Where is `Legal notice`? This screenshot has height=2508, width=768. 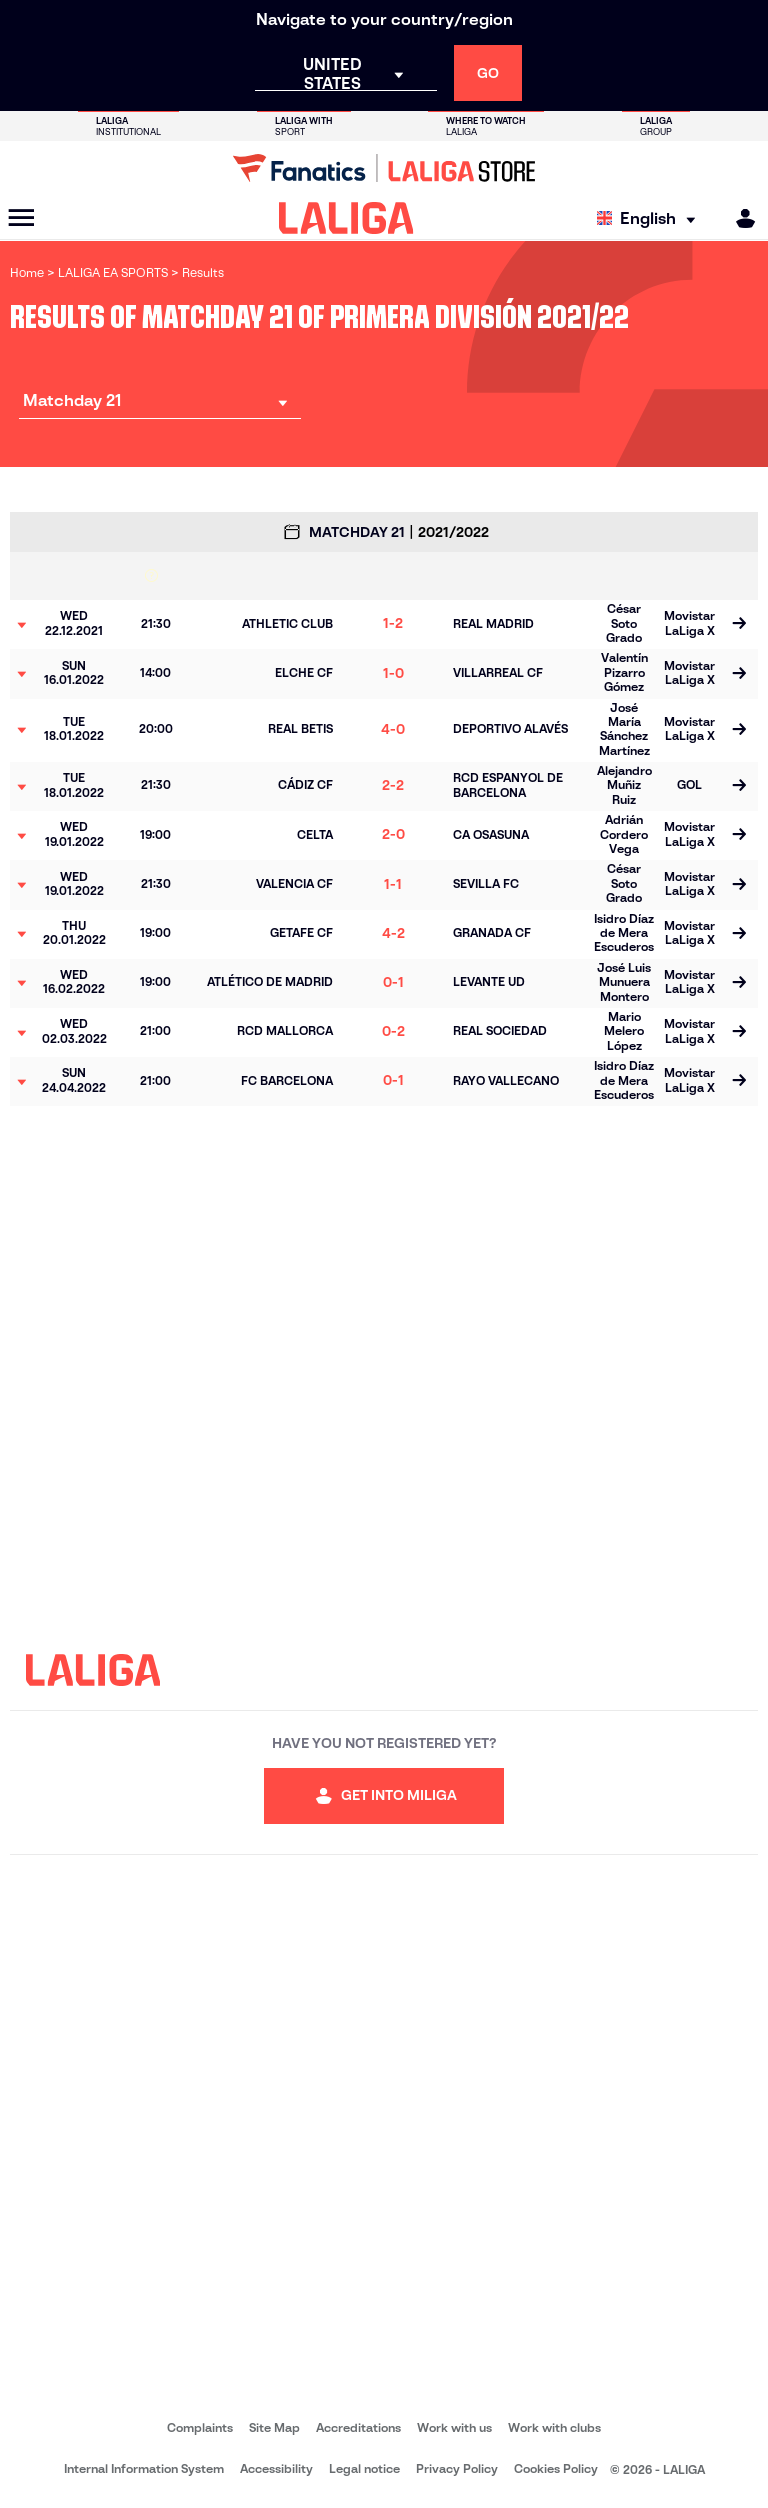
Legal notice is located at coordinates (364, 2468).